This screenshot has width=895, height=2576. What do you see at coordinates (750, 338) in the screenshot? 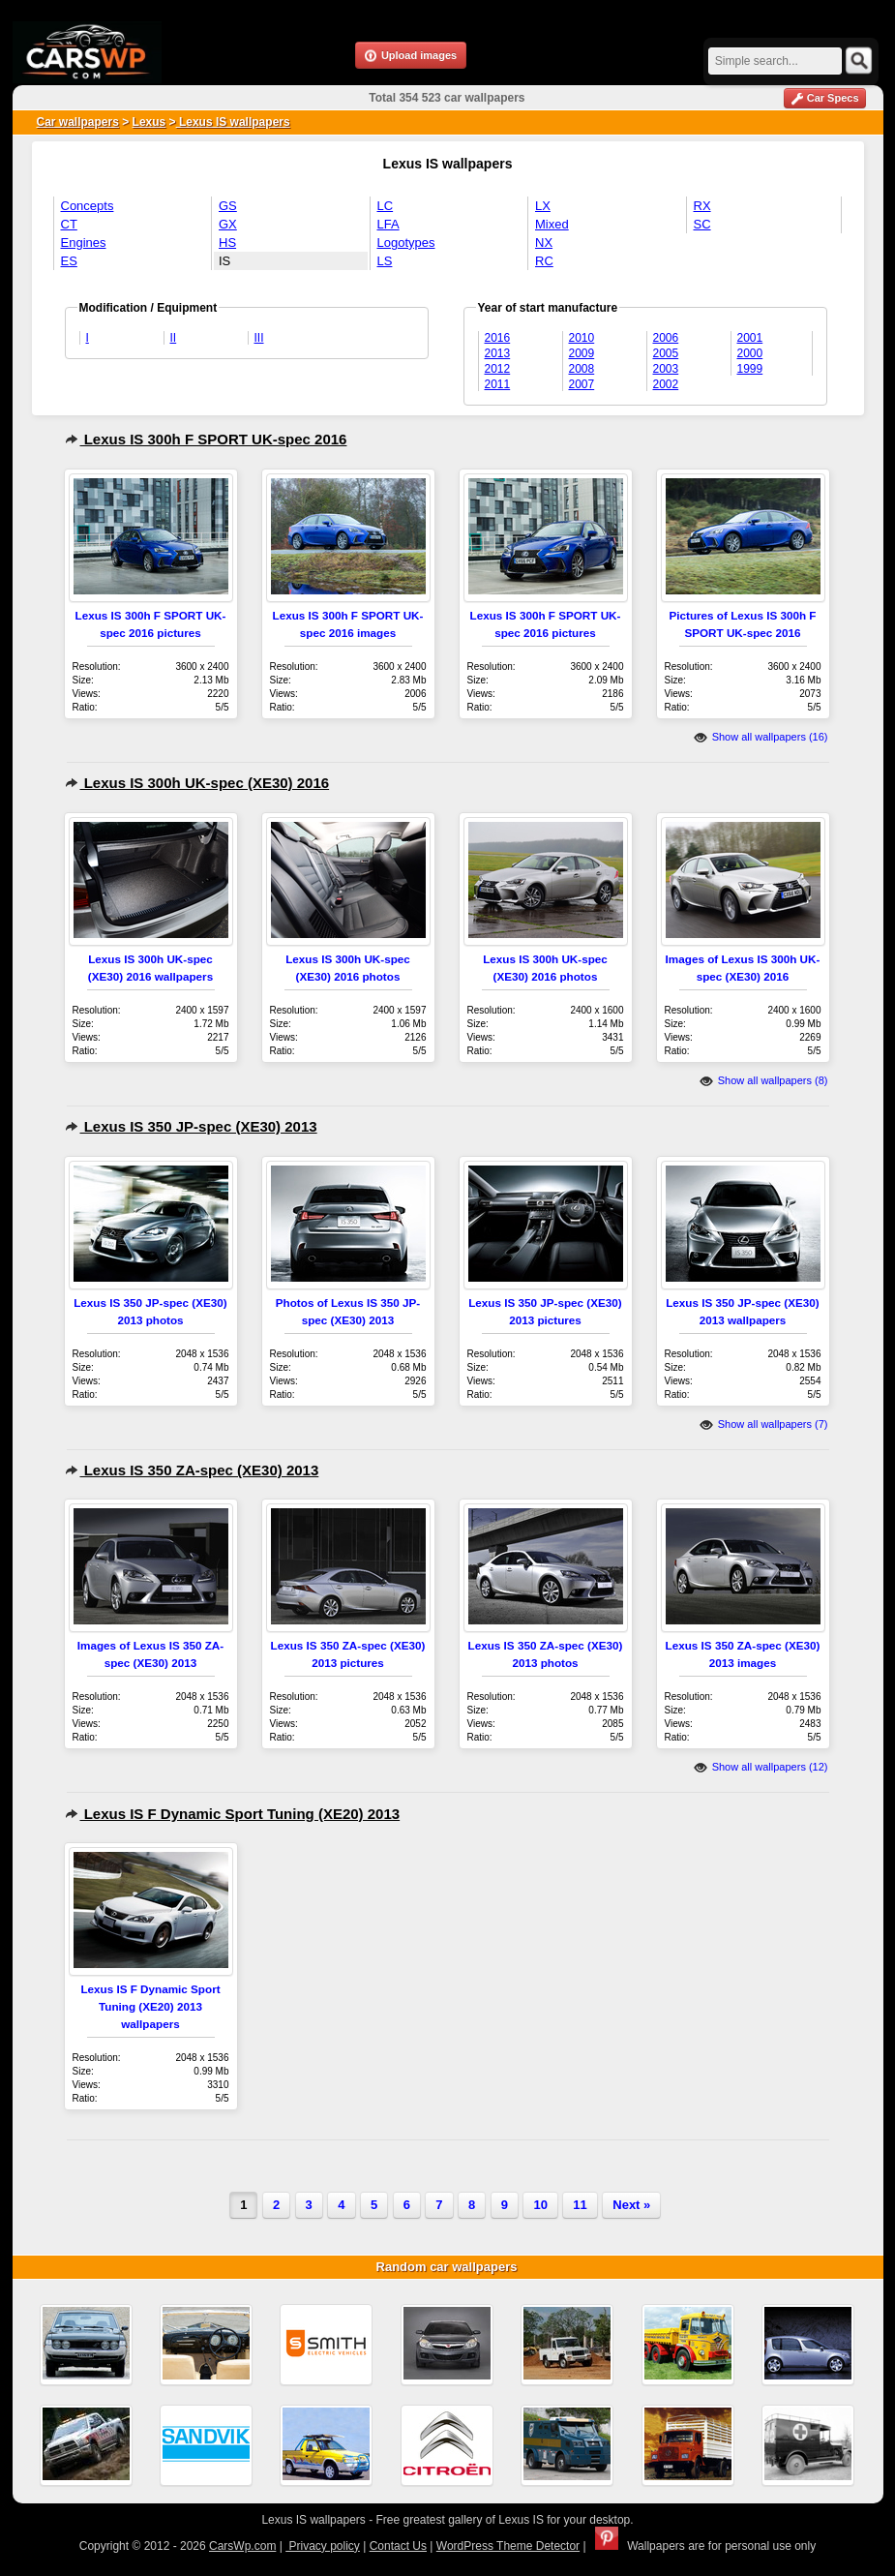
I see `2001` at bounding box center [750, 338].